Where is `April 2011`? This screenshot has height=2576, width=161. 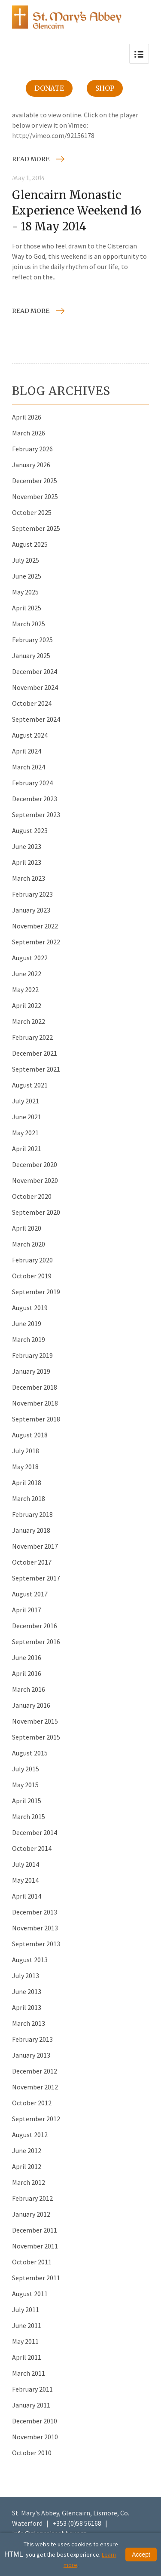
April 2011 is located at coordinates (26, 2357).